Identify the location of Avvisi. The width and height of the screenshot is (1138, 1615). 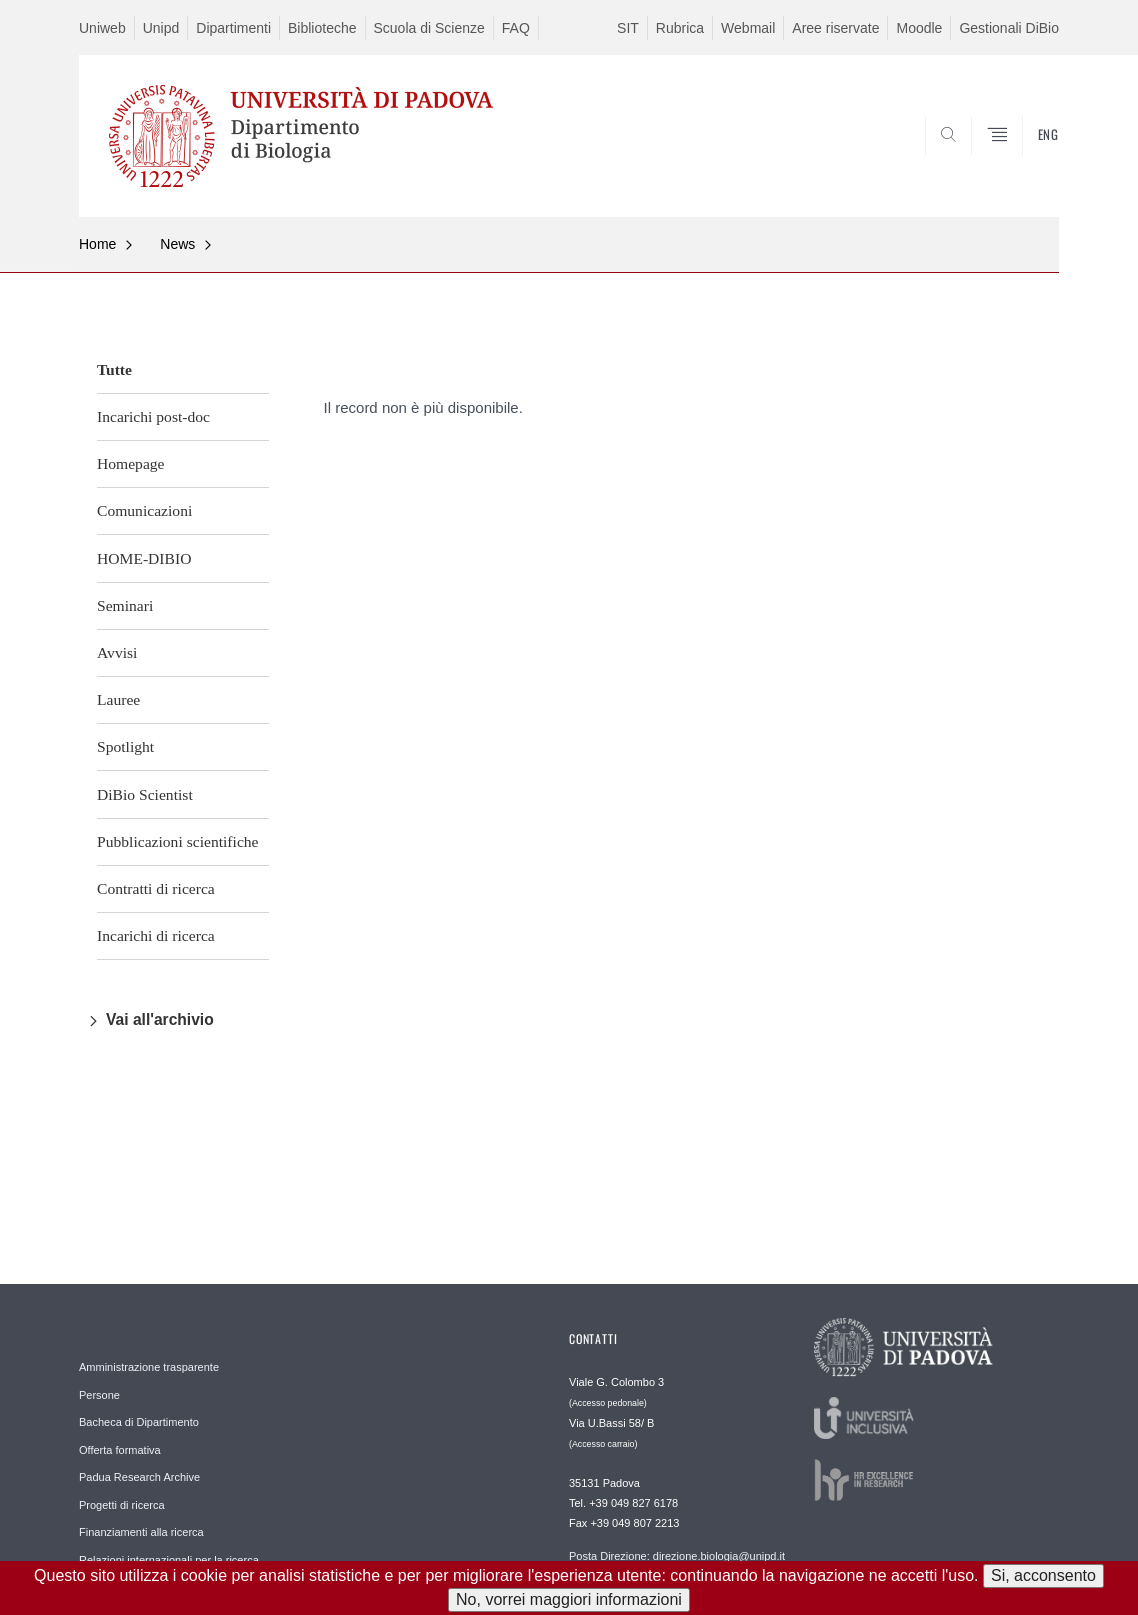
(117, 652).